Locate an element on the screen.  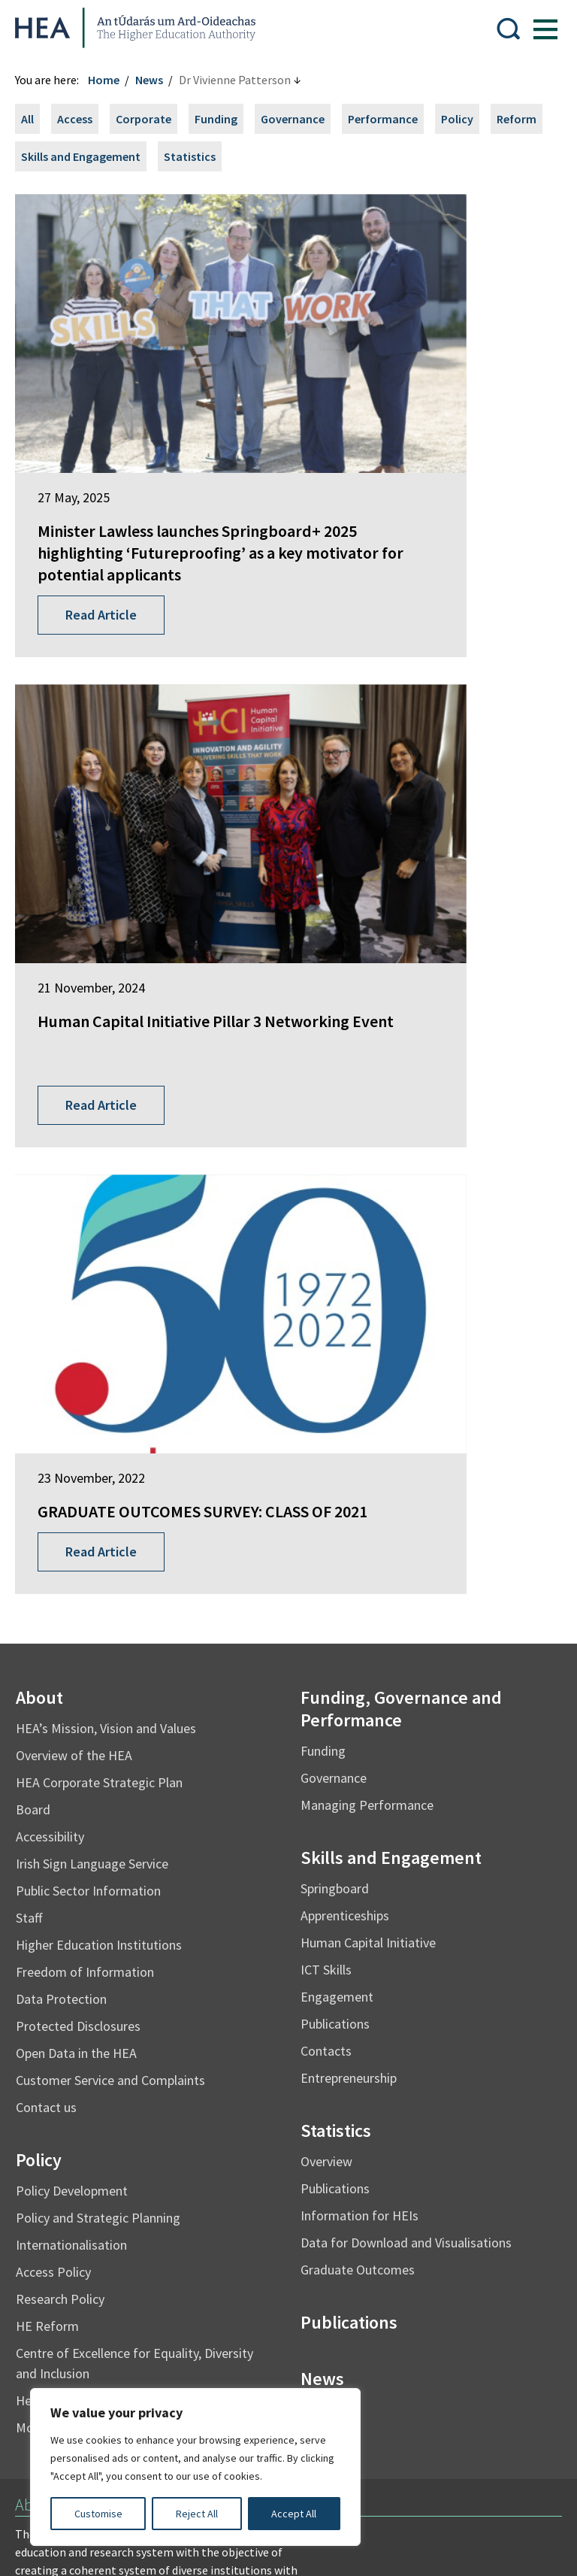
Overview is located at coordinates (326, 1511).